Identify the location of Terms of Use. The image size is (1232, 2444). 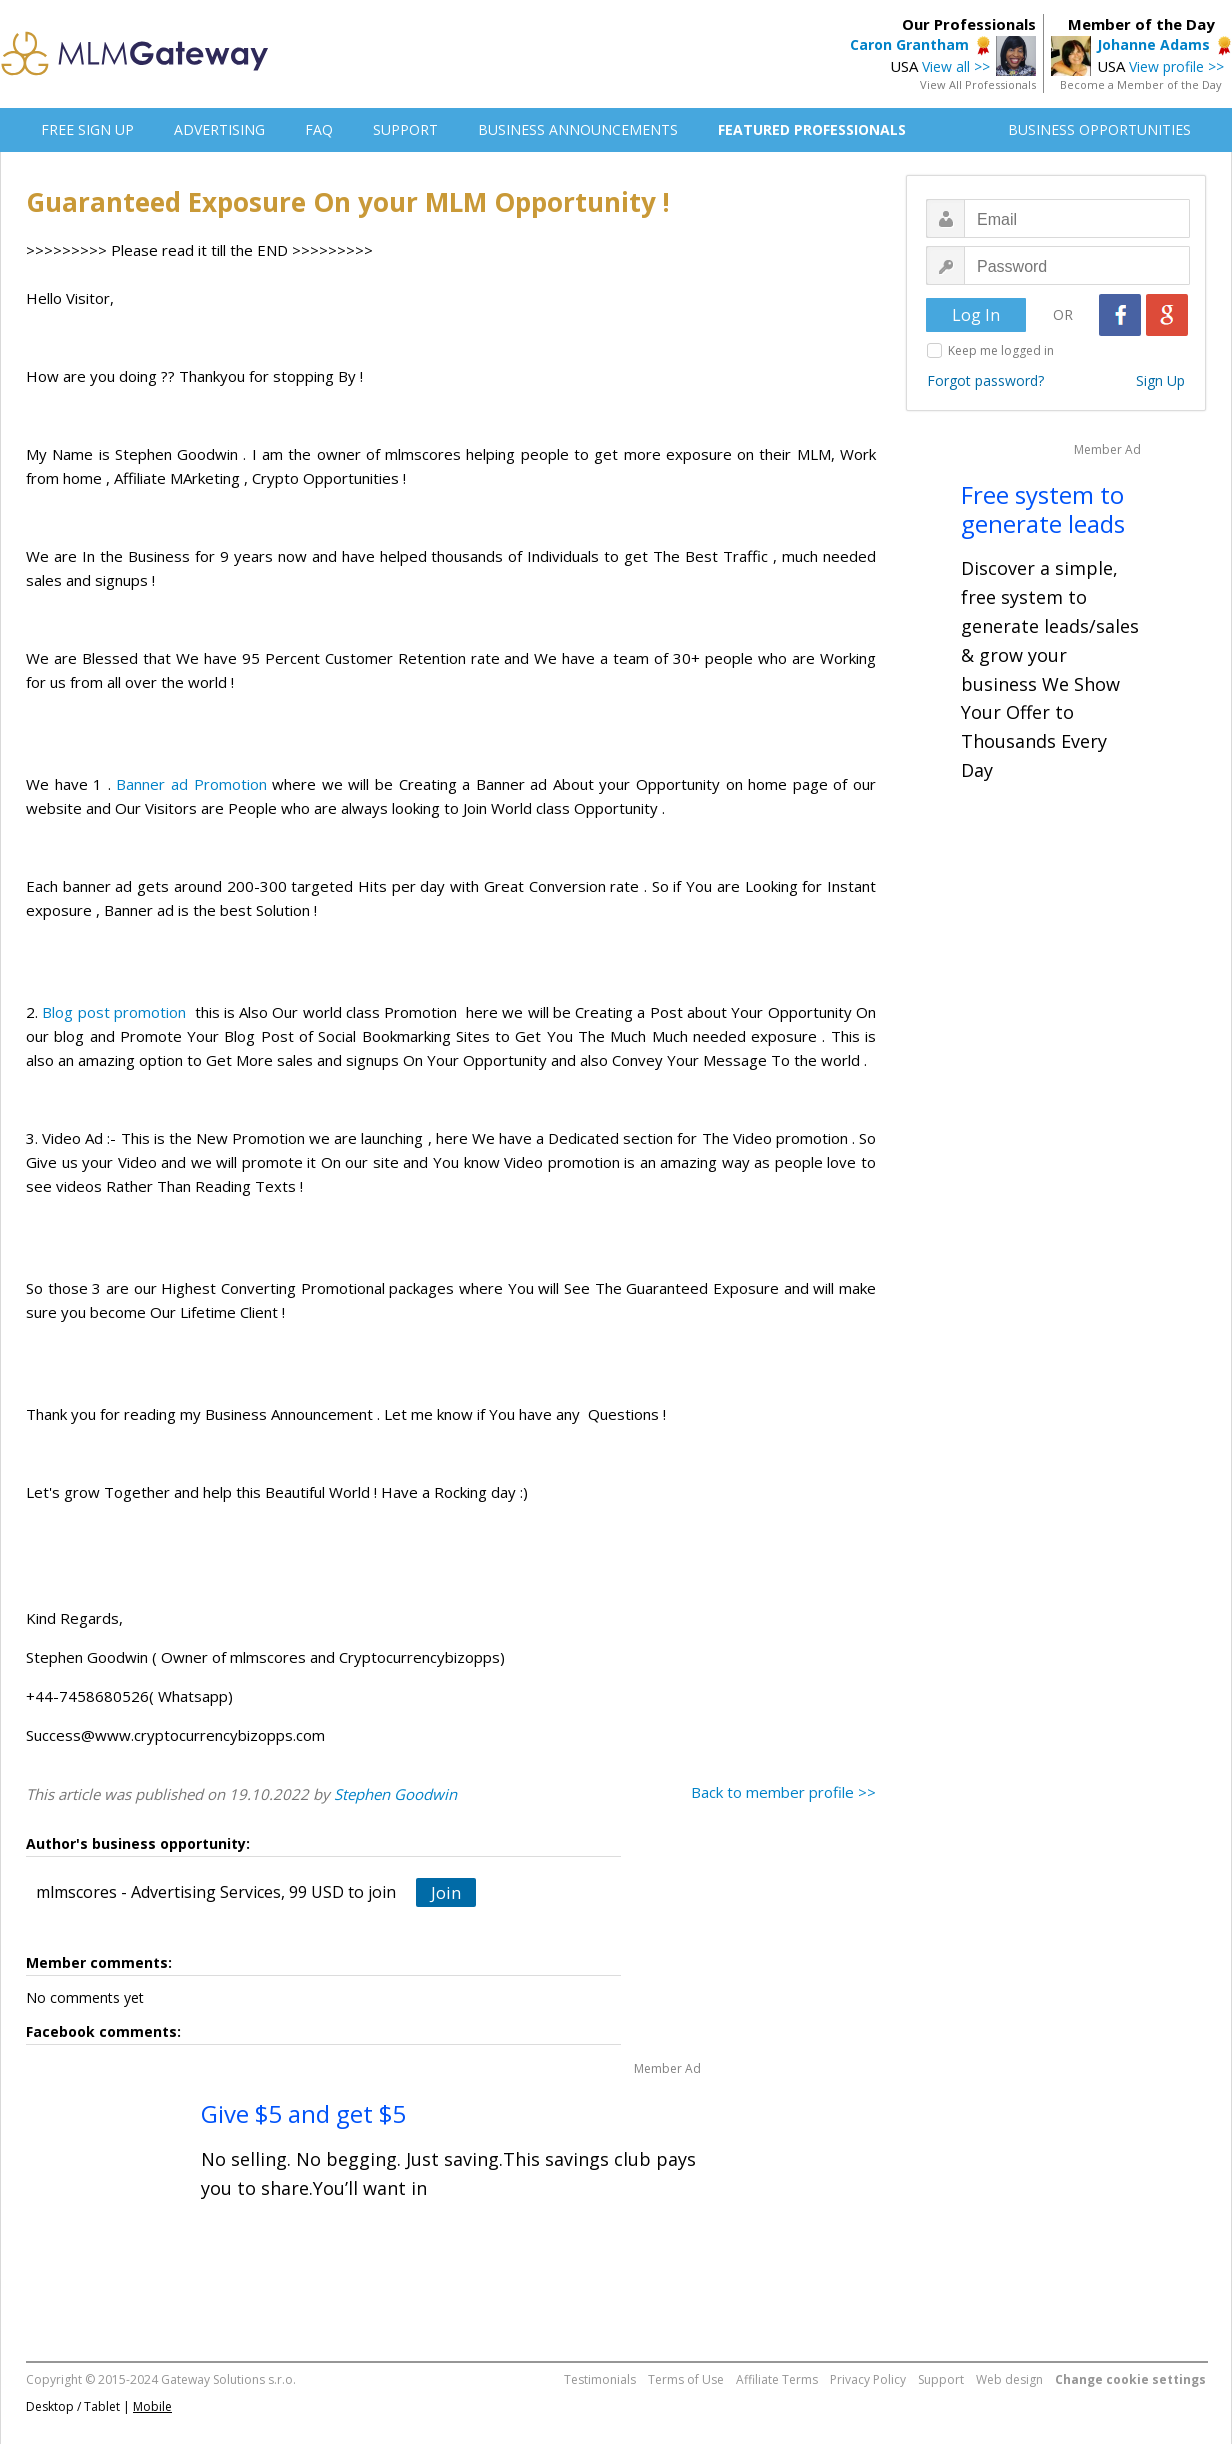
(686, 2379).